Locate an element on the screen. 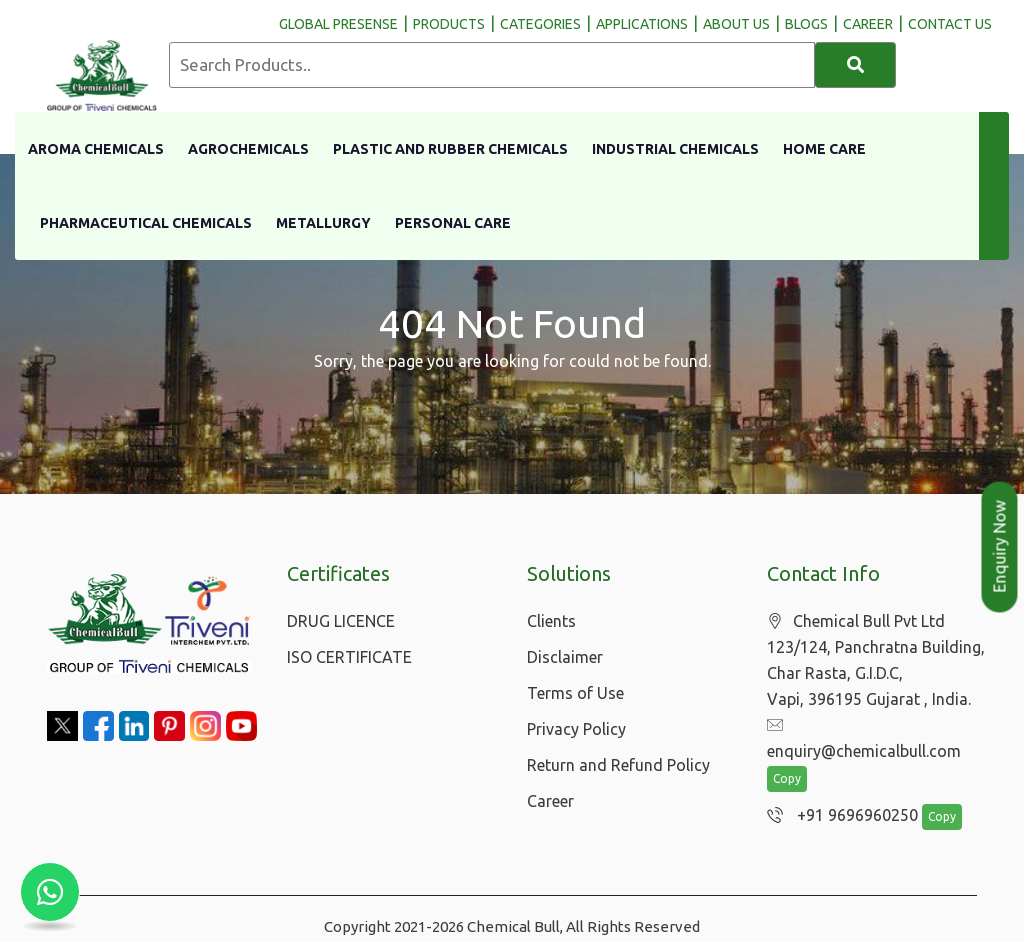 The width and height of the screenshot is (1024, 942). DRUG LICENCE is located at coordinates (341, 621).